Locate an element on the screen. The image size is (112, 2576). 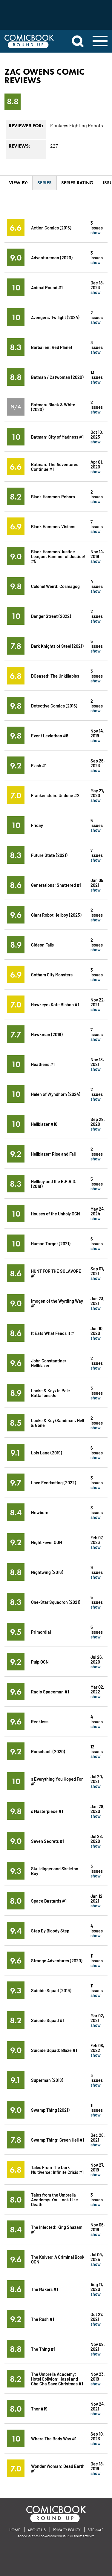
Tales from the Umbrella Academy: You Look Like Death is located at coordinates (54, 2199).